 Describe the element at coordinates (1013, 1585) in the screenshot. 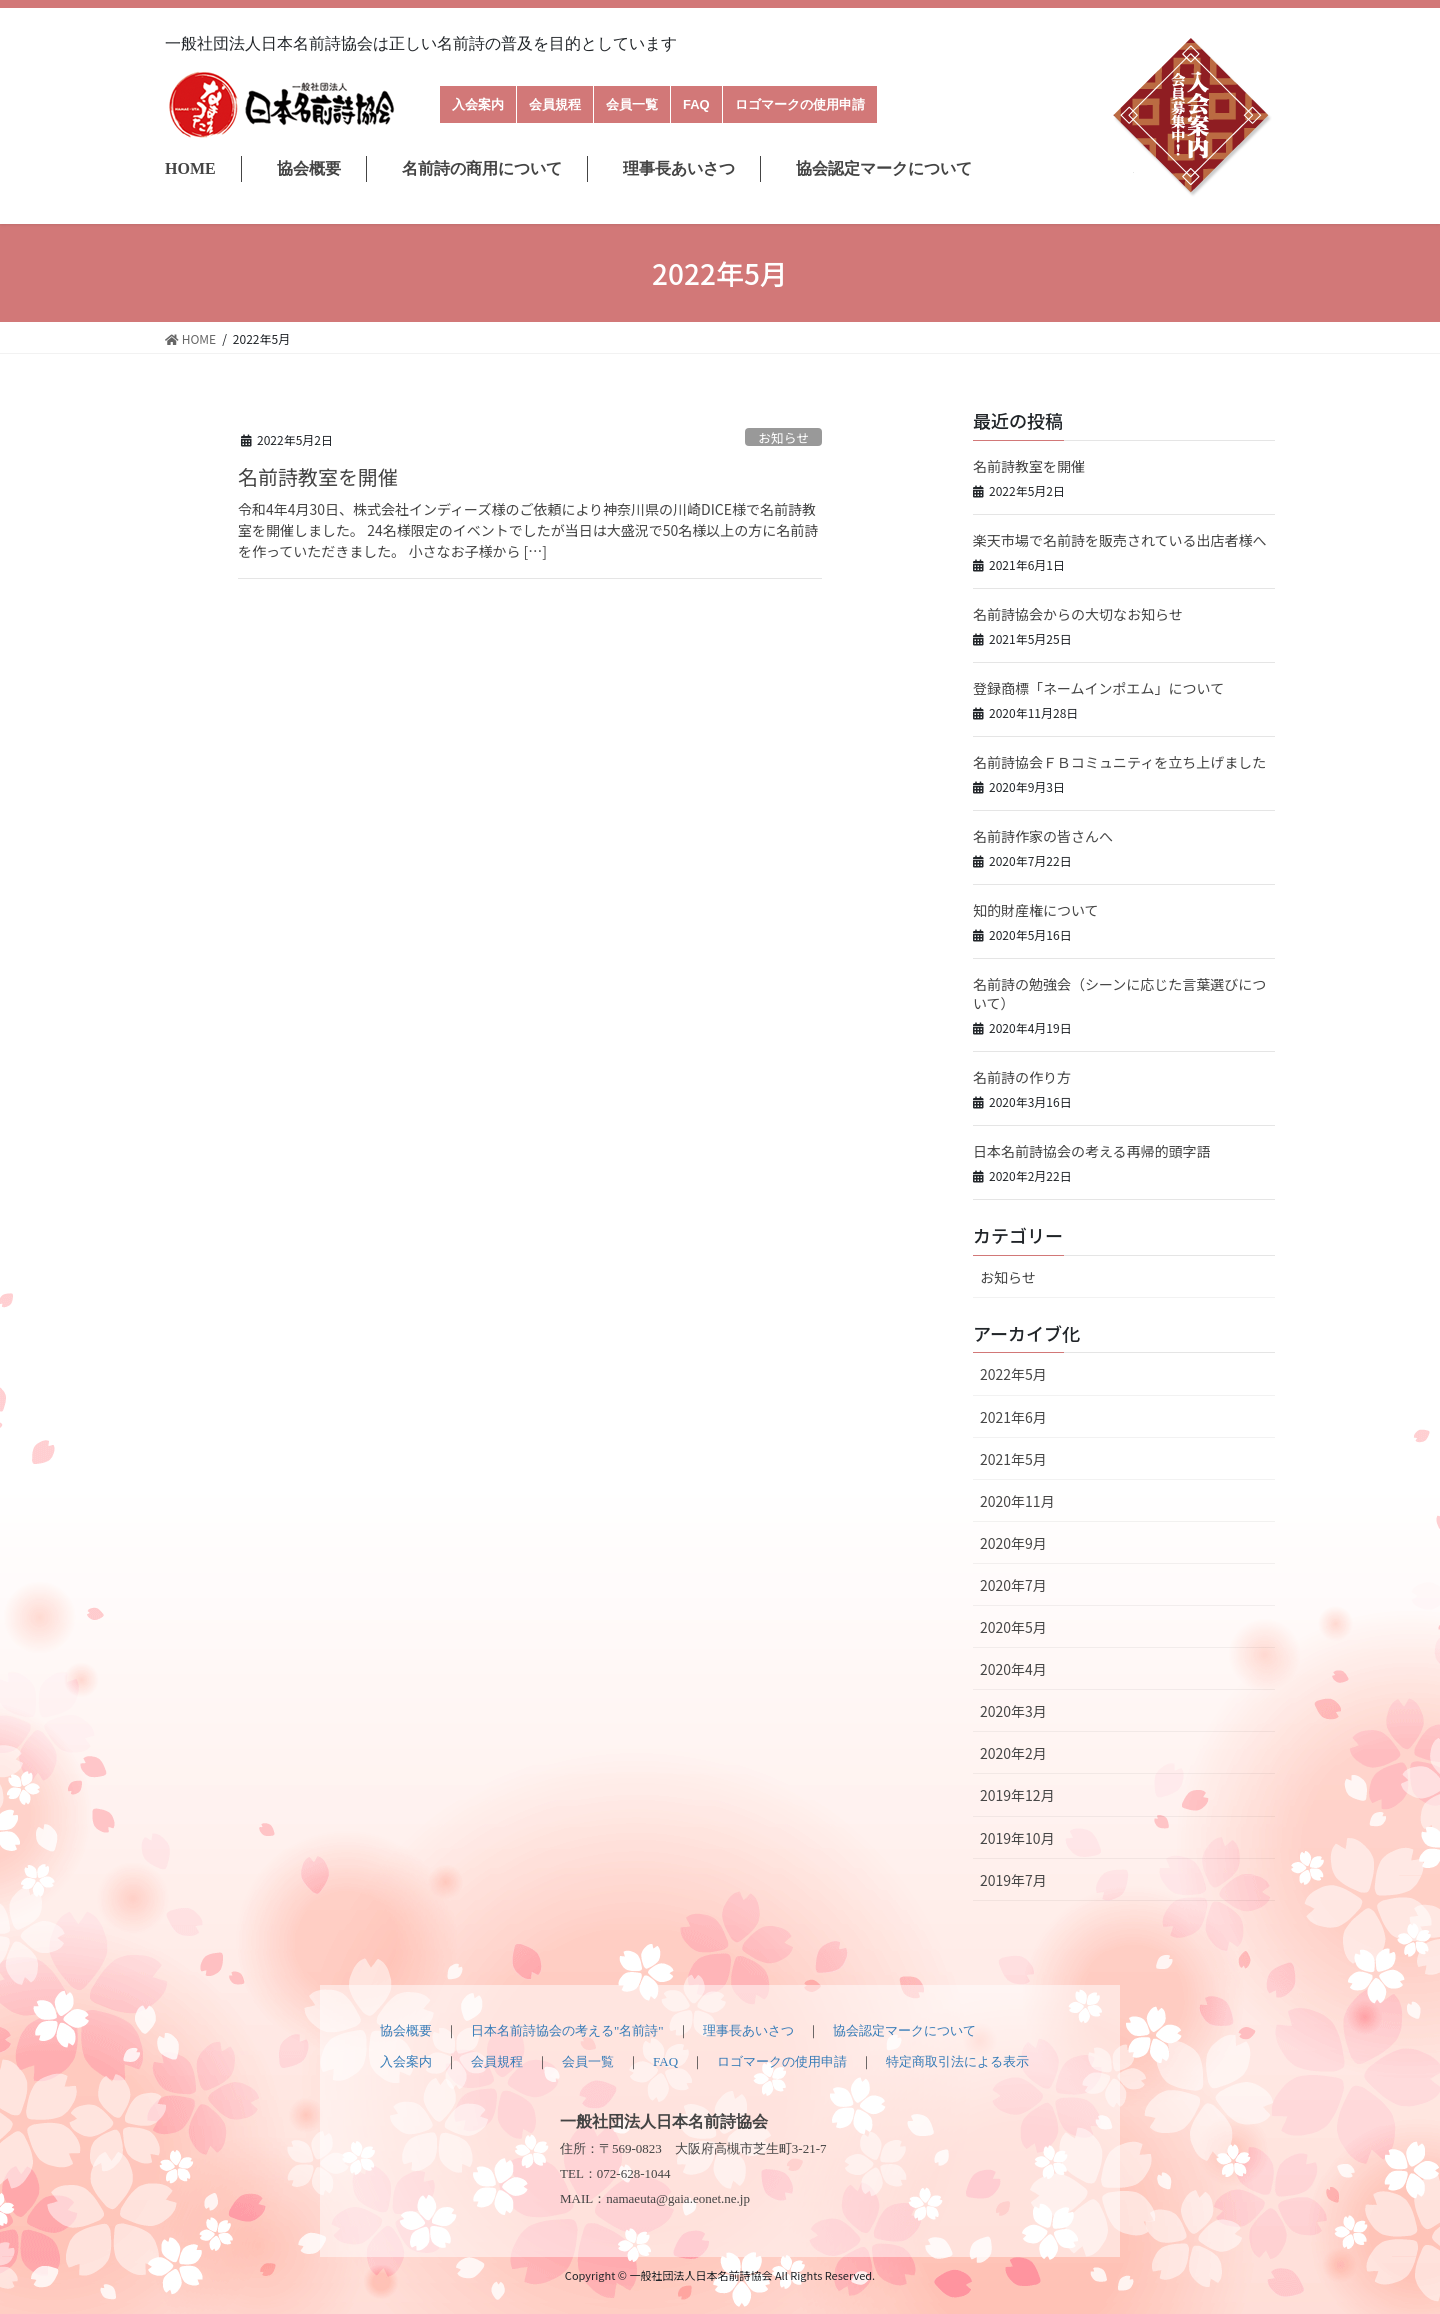

I see `2020年7月` at that location.